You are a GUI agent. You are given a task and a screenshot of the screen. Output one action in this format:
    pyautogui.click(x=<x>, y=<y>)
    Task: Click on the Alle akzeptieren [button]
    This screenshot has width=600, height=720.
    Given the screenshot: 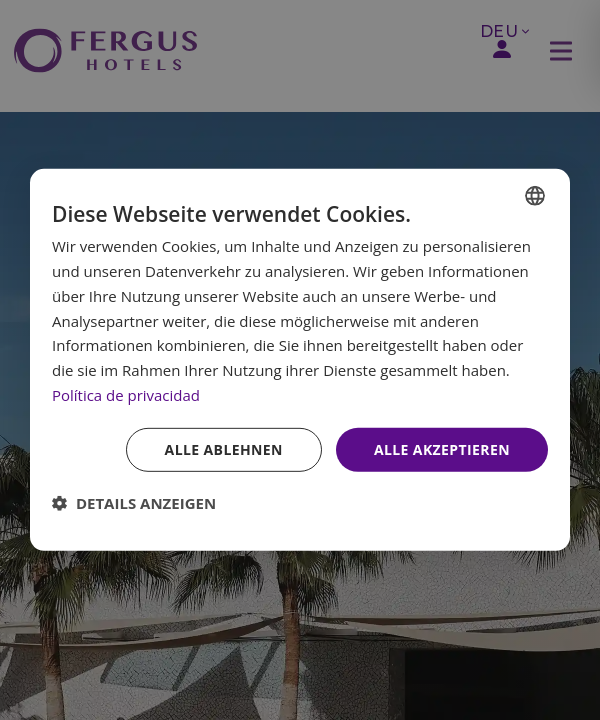 What is the action you would take?
    pyautogui.click(x=442, y=448)
    